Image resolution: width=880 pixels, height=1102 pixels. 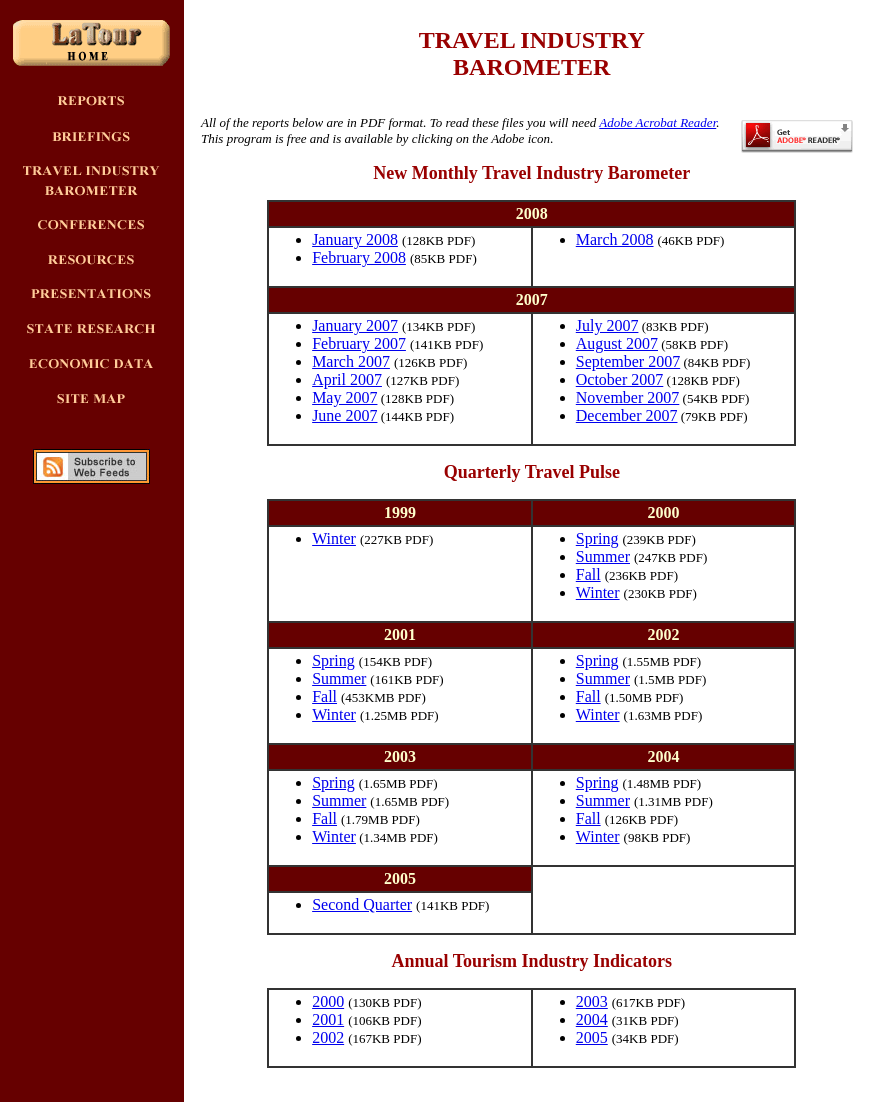 I want to click on 2003, so click(x=592, y=1001).